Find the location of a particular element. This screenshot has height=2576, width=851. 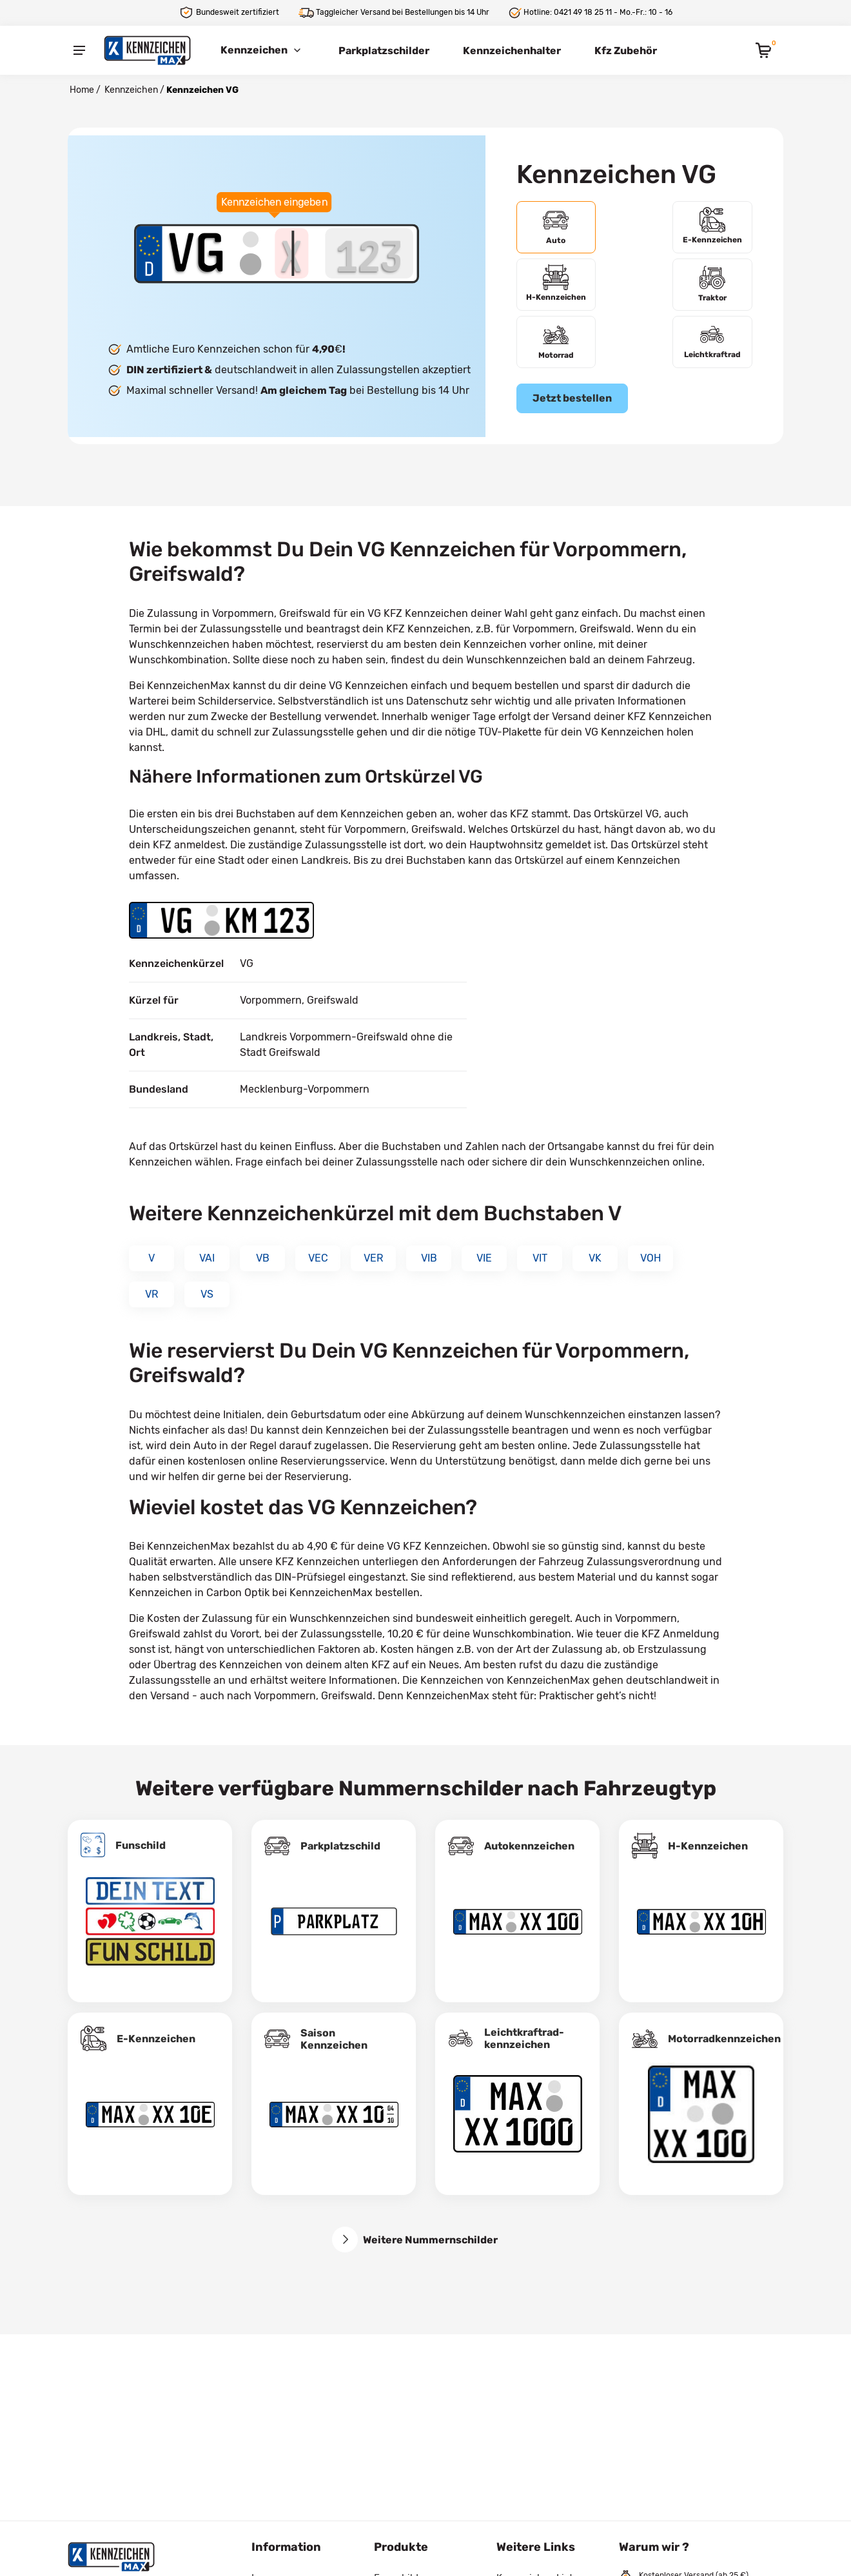

VK is located at coordinates (595, 1244).